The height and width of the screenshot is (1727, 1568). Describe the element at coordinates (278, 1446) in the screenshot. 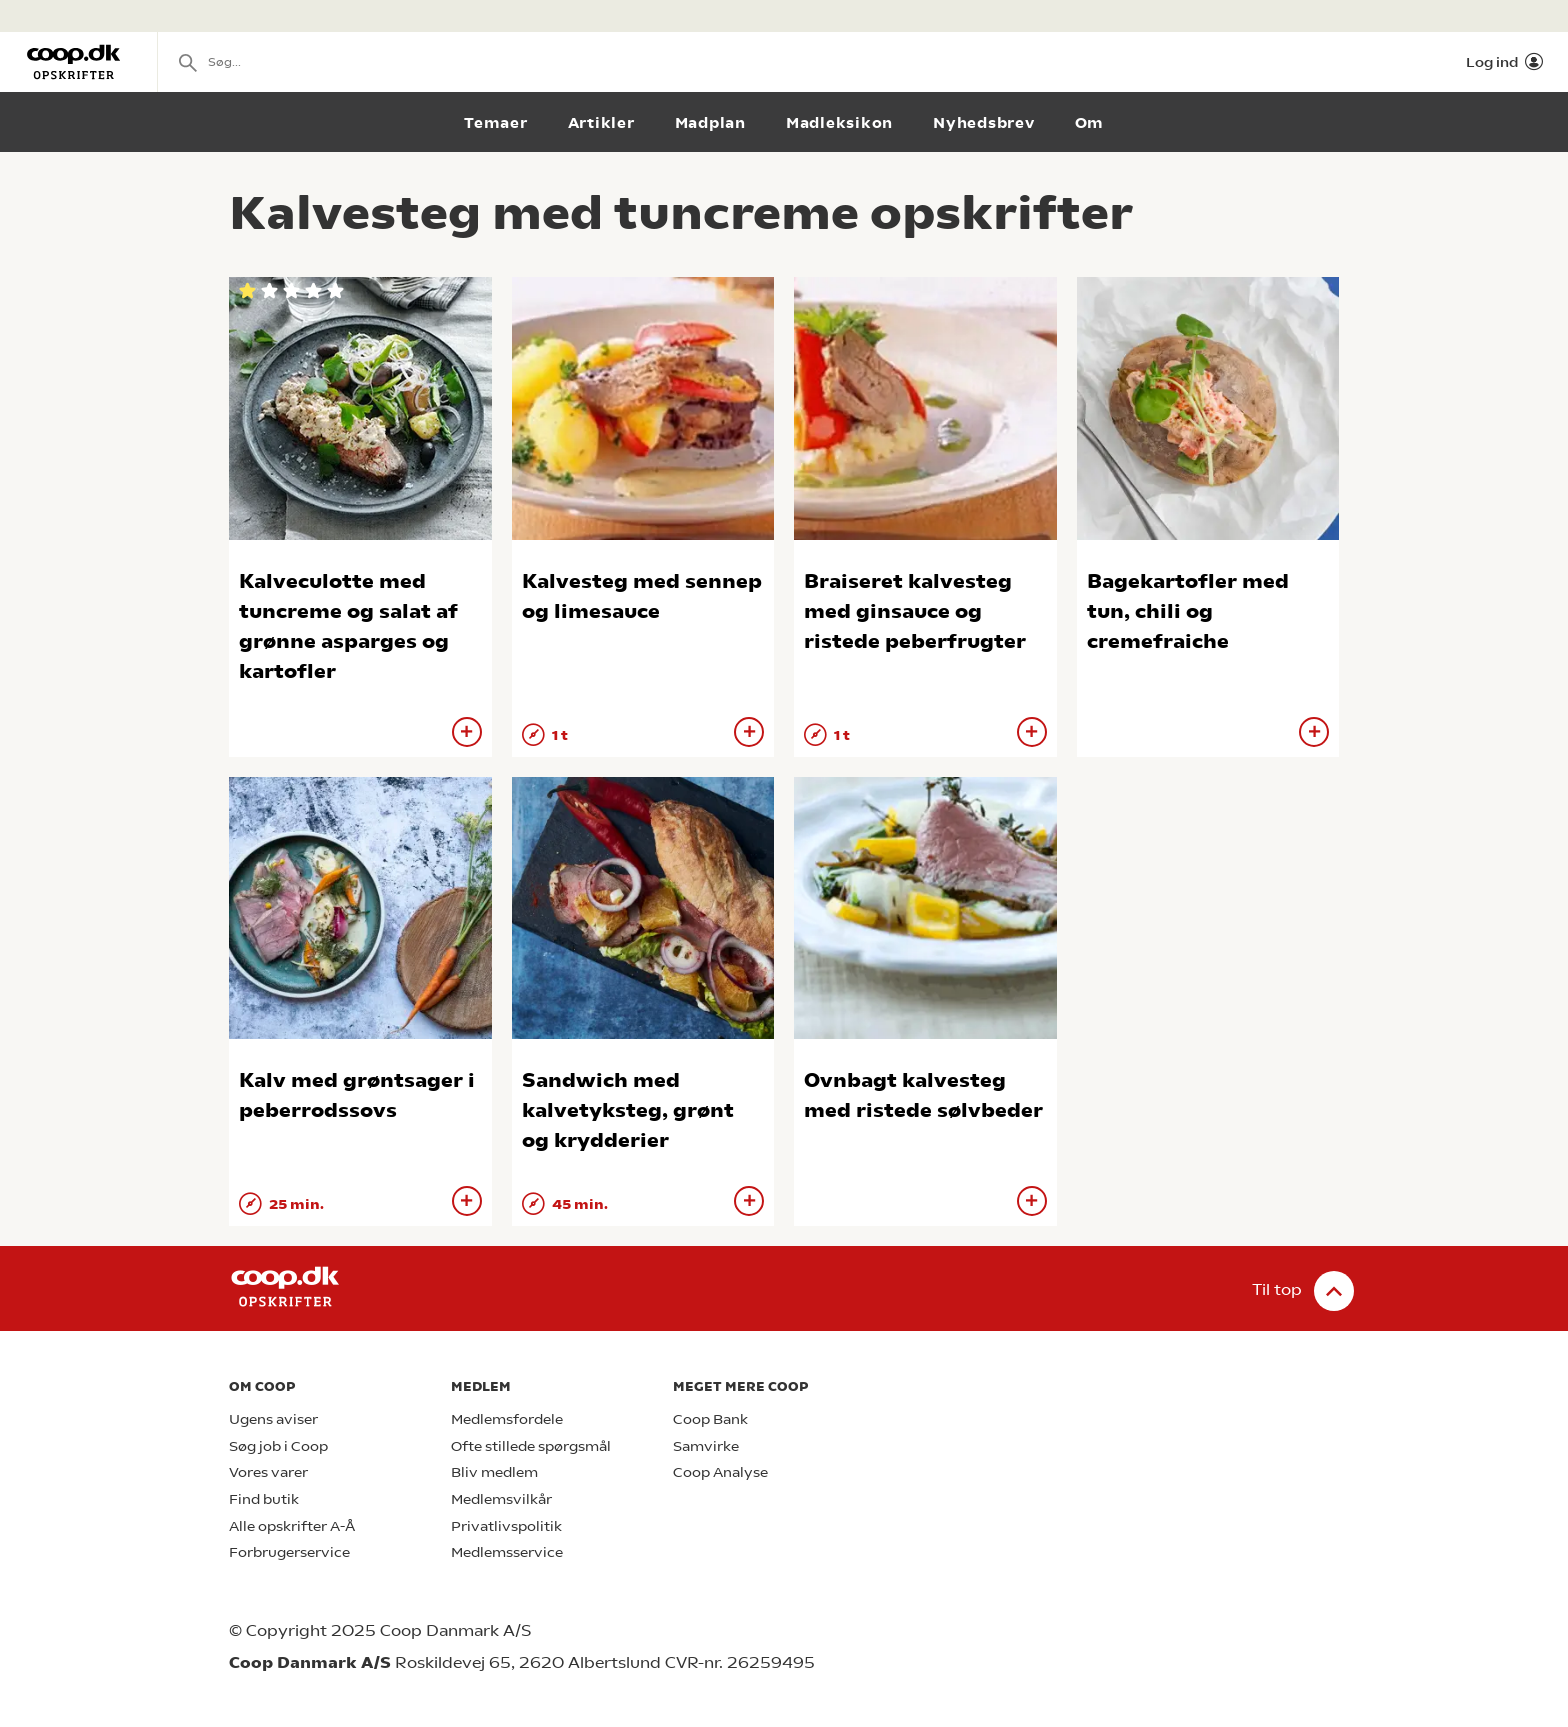

I see `Søg job i Coop` at that location.